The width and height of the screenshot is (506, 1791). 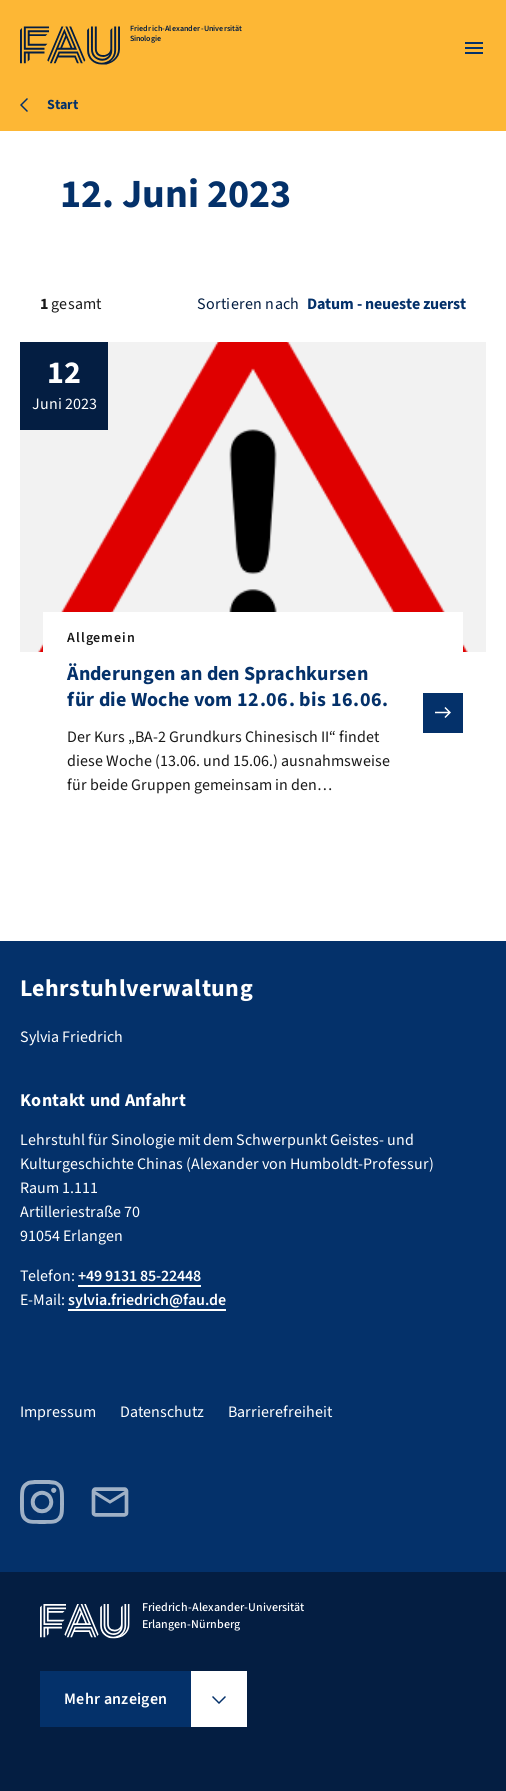 What do you see at coordinates (58, 1412) in the screenshot?
I see `Impressum` at bounding box center [58, 1412].